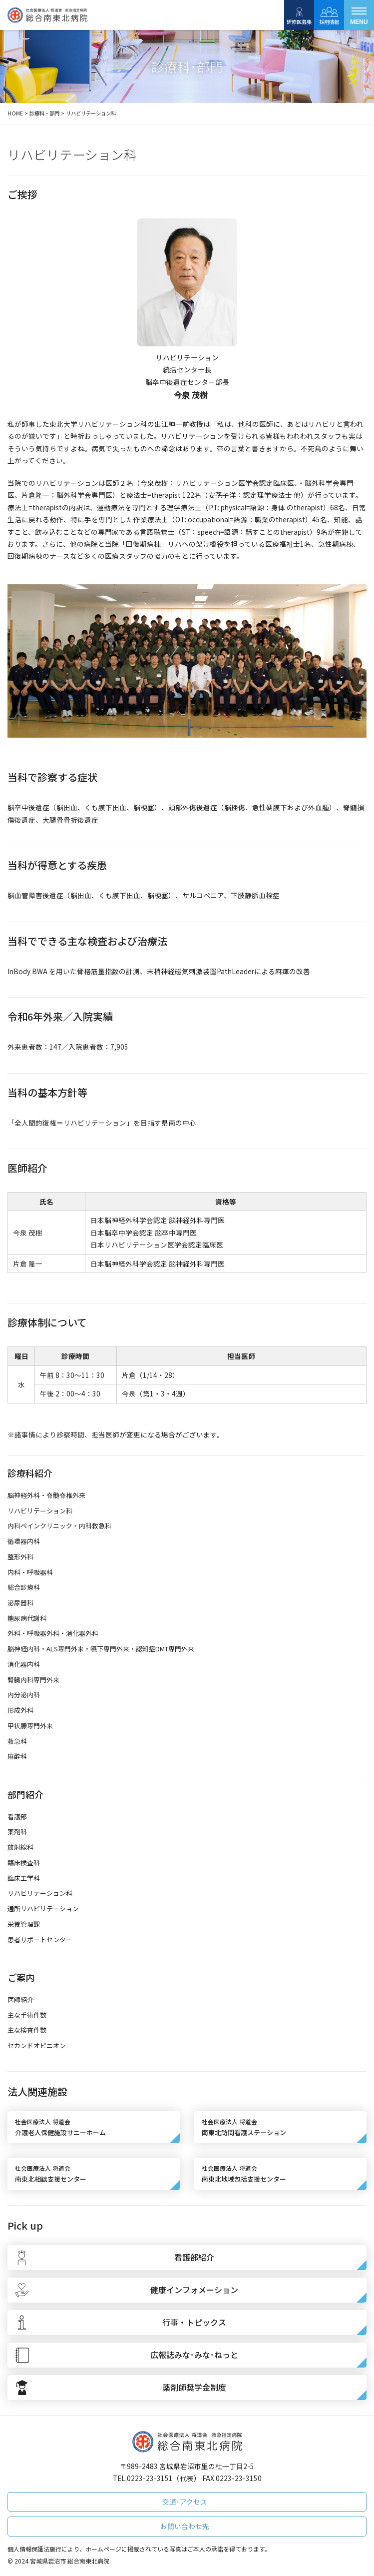 The width and height of the screenshot is (374, 2576). What do you see at coordinates (36, 2045) in the screenshot?
I see `セカンドオピニオン` at bounding box center [36, 2045].